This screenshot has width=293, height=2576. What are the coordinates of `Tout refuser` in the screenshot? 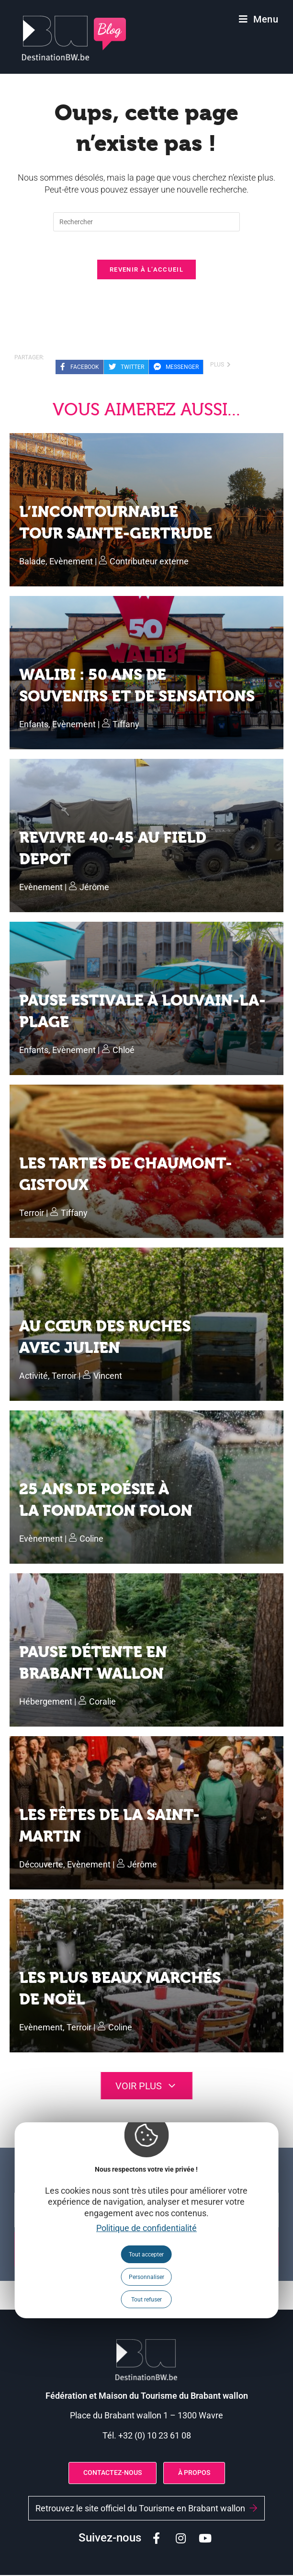 It's located at (146, 2299).